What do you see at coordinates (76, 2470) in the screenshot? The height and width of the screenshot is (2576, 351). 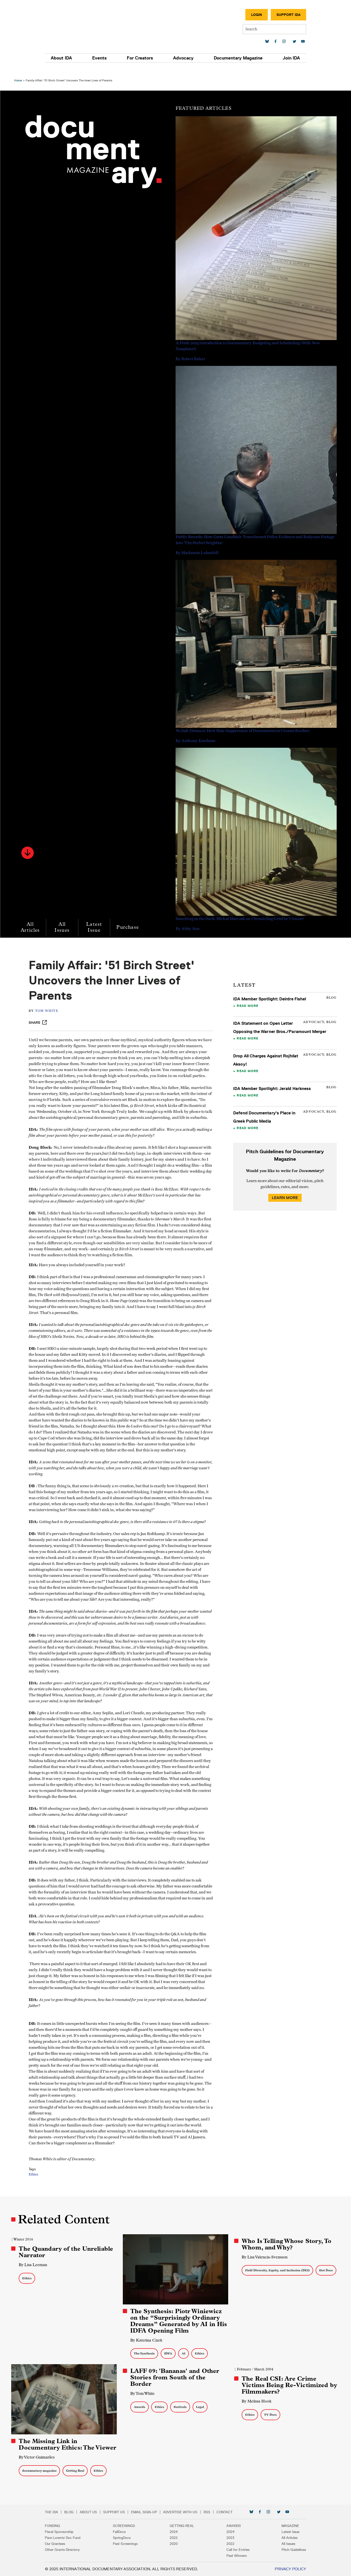 I see `Getting Real` at bounding box center [76, 2470].